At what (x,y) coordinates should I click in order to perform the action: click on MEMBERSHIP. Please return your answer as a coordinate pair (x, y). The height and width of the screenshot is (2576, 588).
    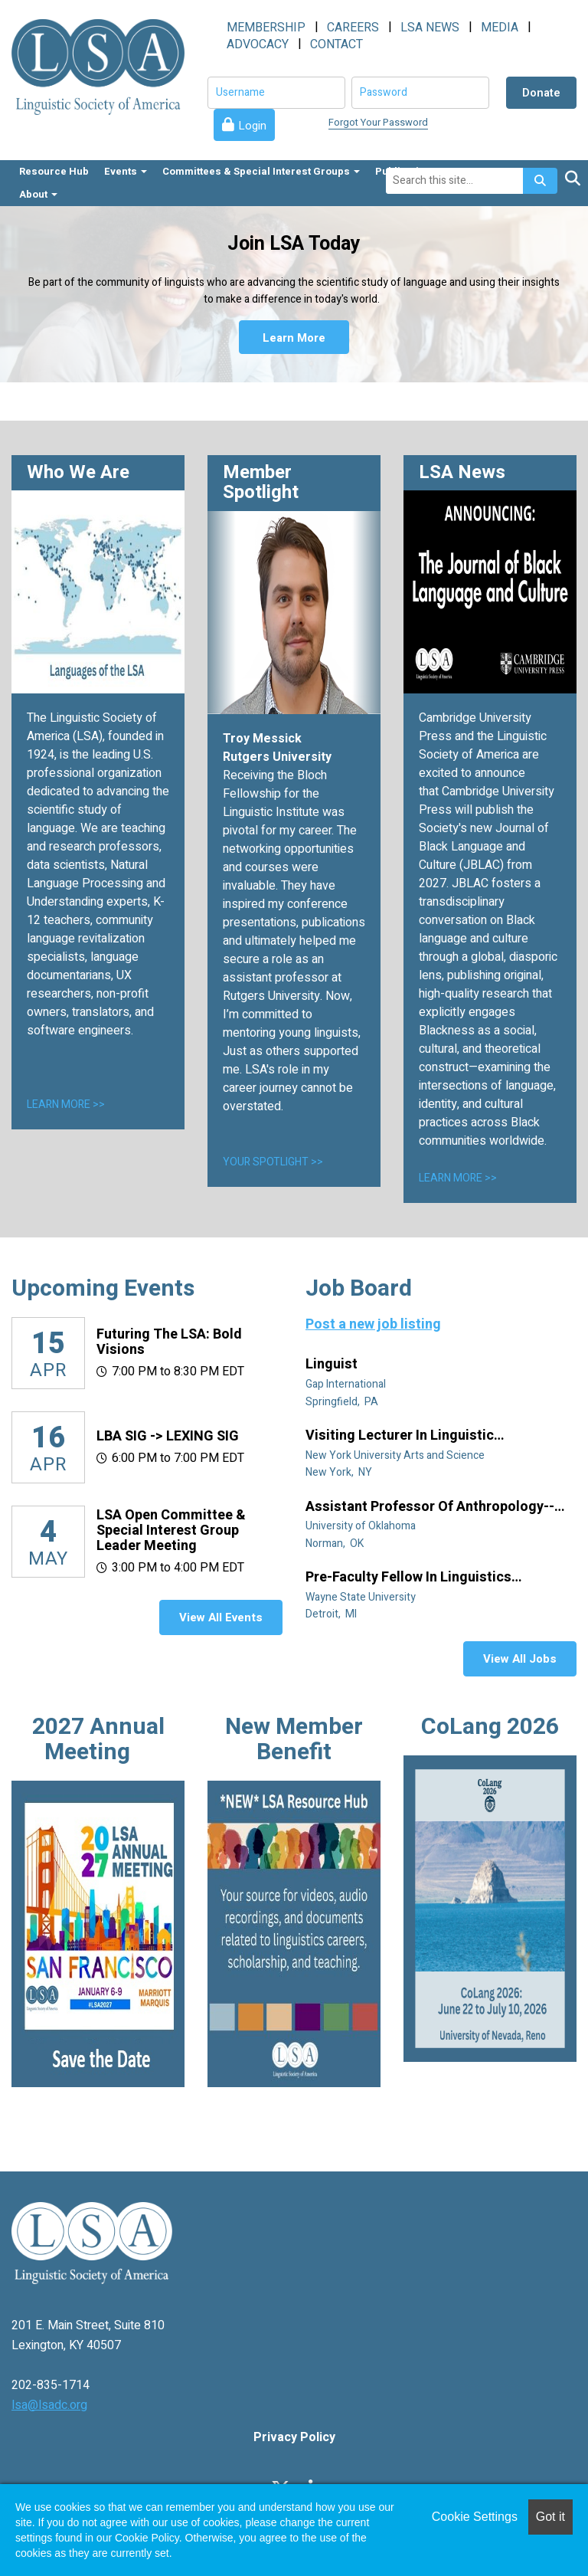
    Looking at the image, I should click on (266, 27).